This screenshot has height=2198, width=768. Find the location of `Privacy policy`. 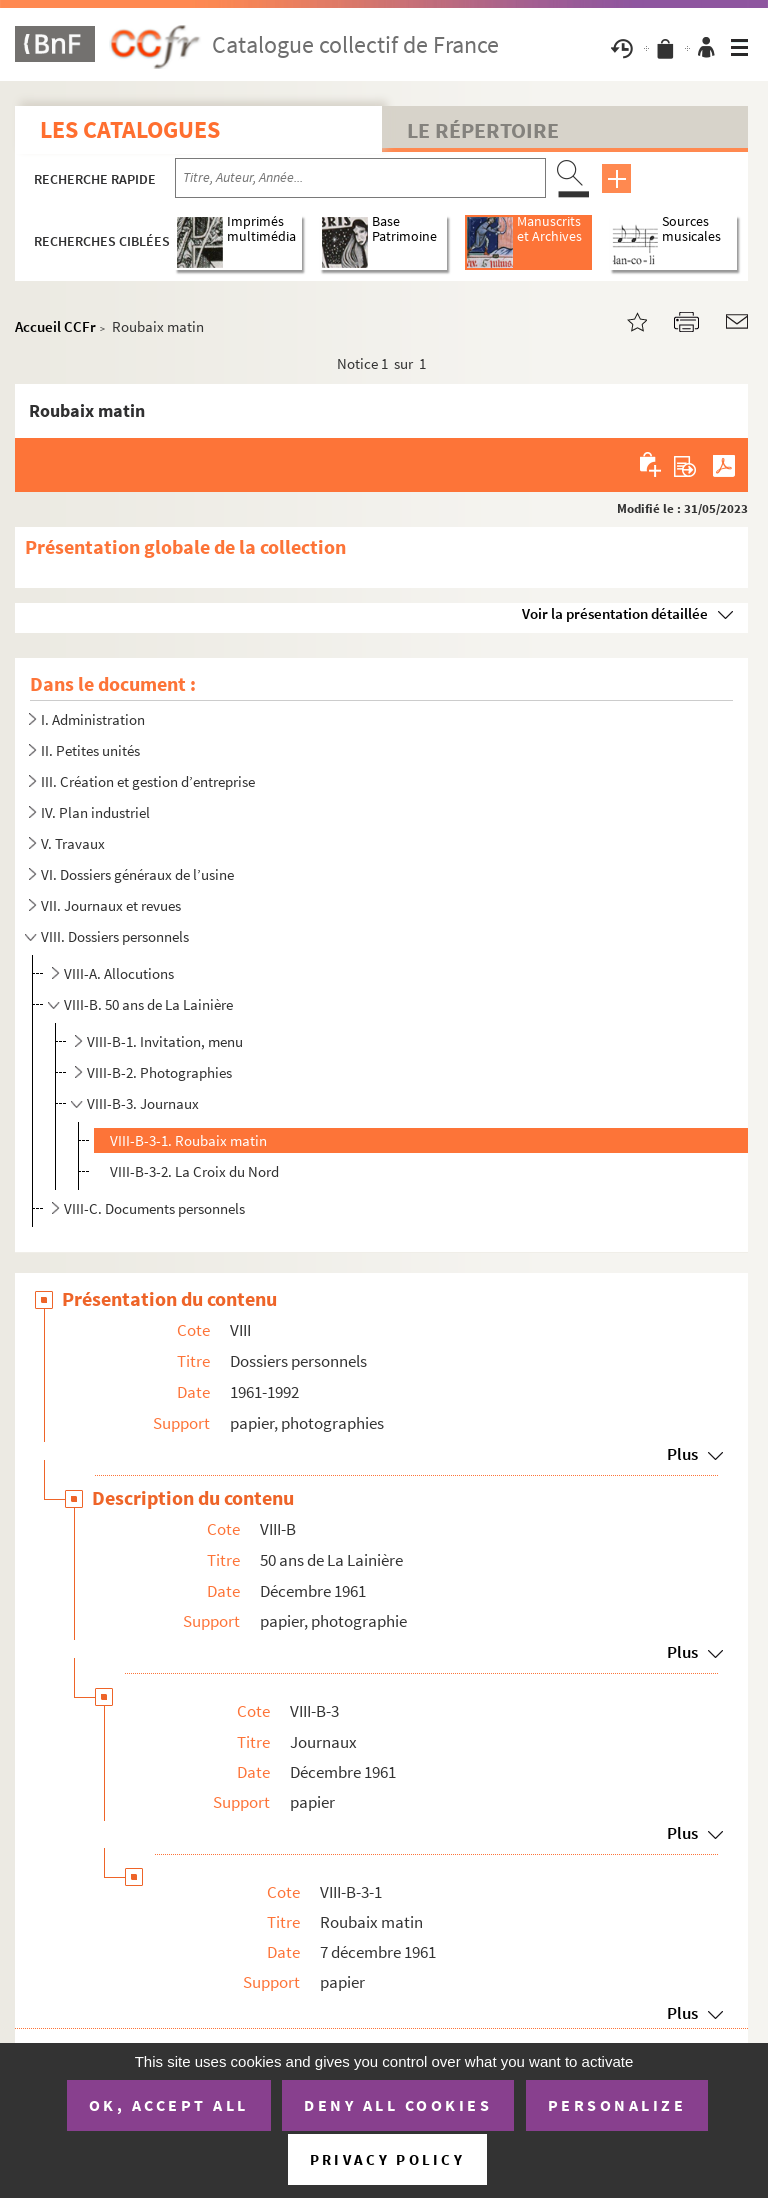

Privacy policy is located at coordinates (387, 2159).